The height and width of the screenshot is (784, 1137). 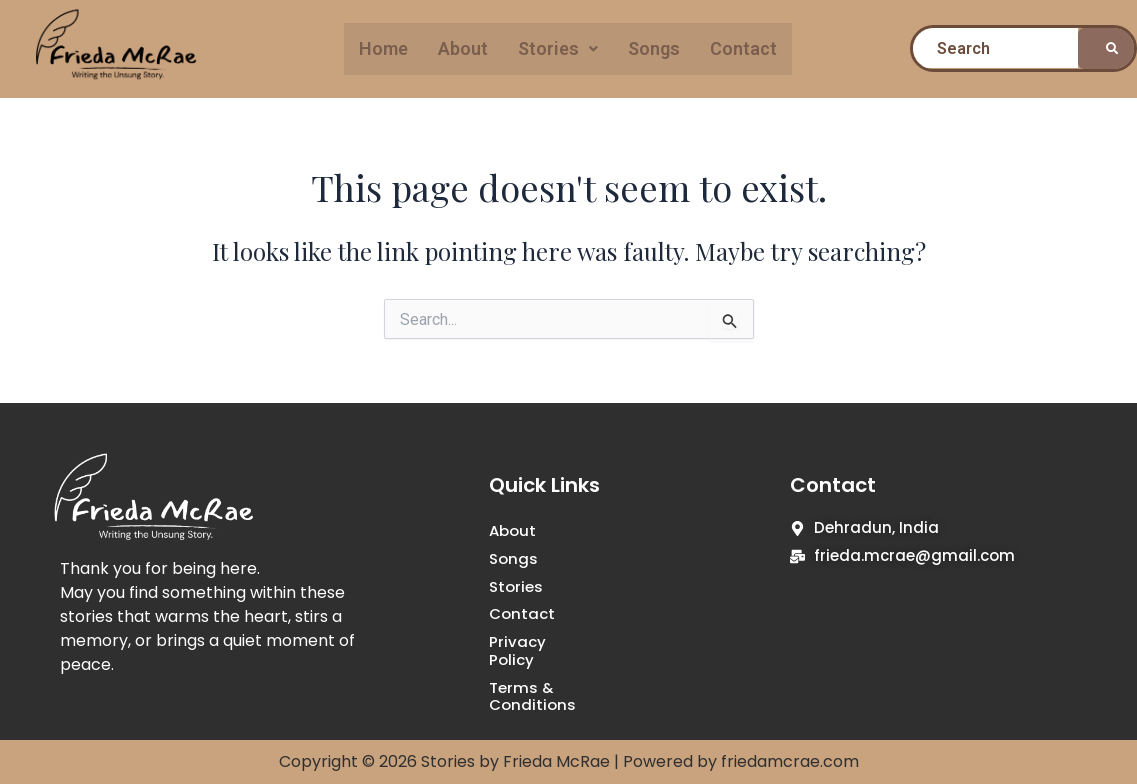 What do you see at coordinates (558, 48) in the screenshot?
I see `Stories` at bounding box center [558, 48].